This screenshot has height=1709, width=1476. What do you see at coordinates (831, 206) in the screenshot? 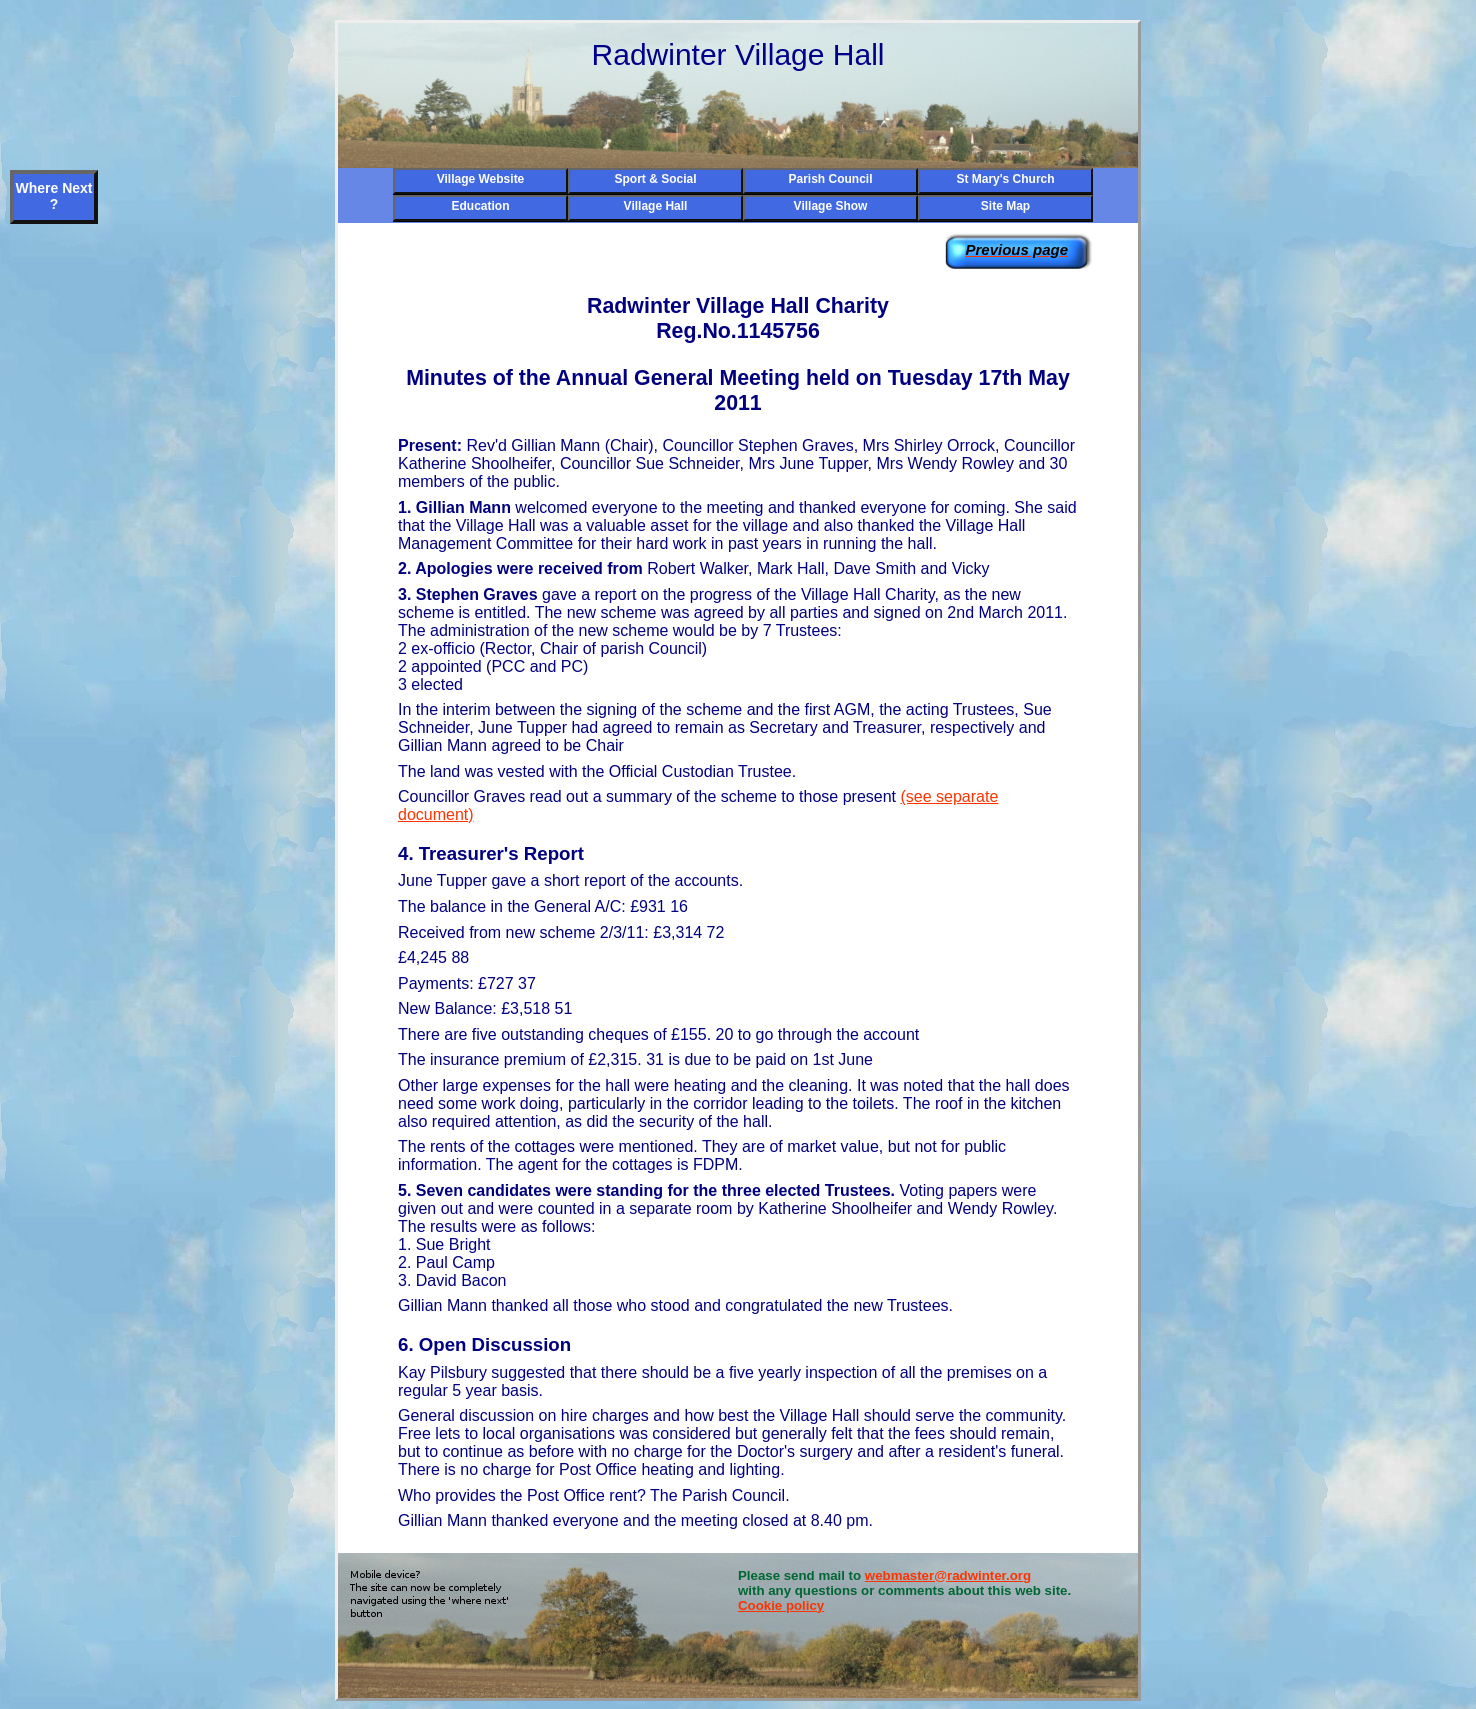
I see `Village Show` at bounding box center [831, 206].